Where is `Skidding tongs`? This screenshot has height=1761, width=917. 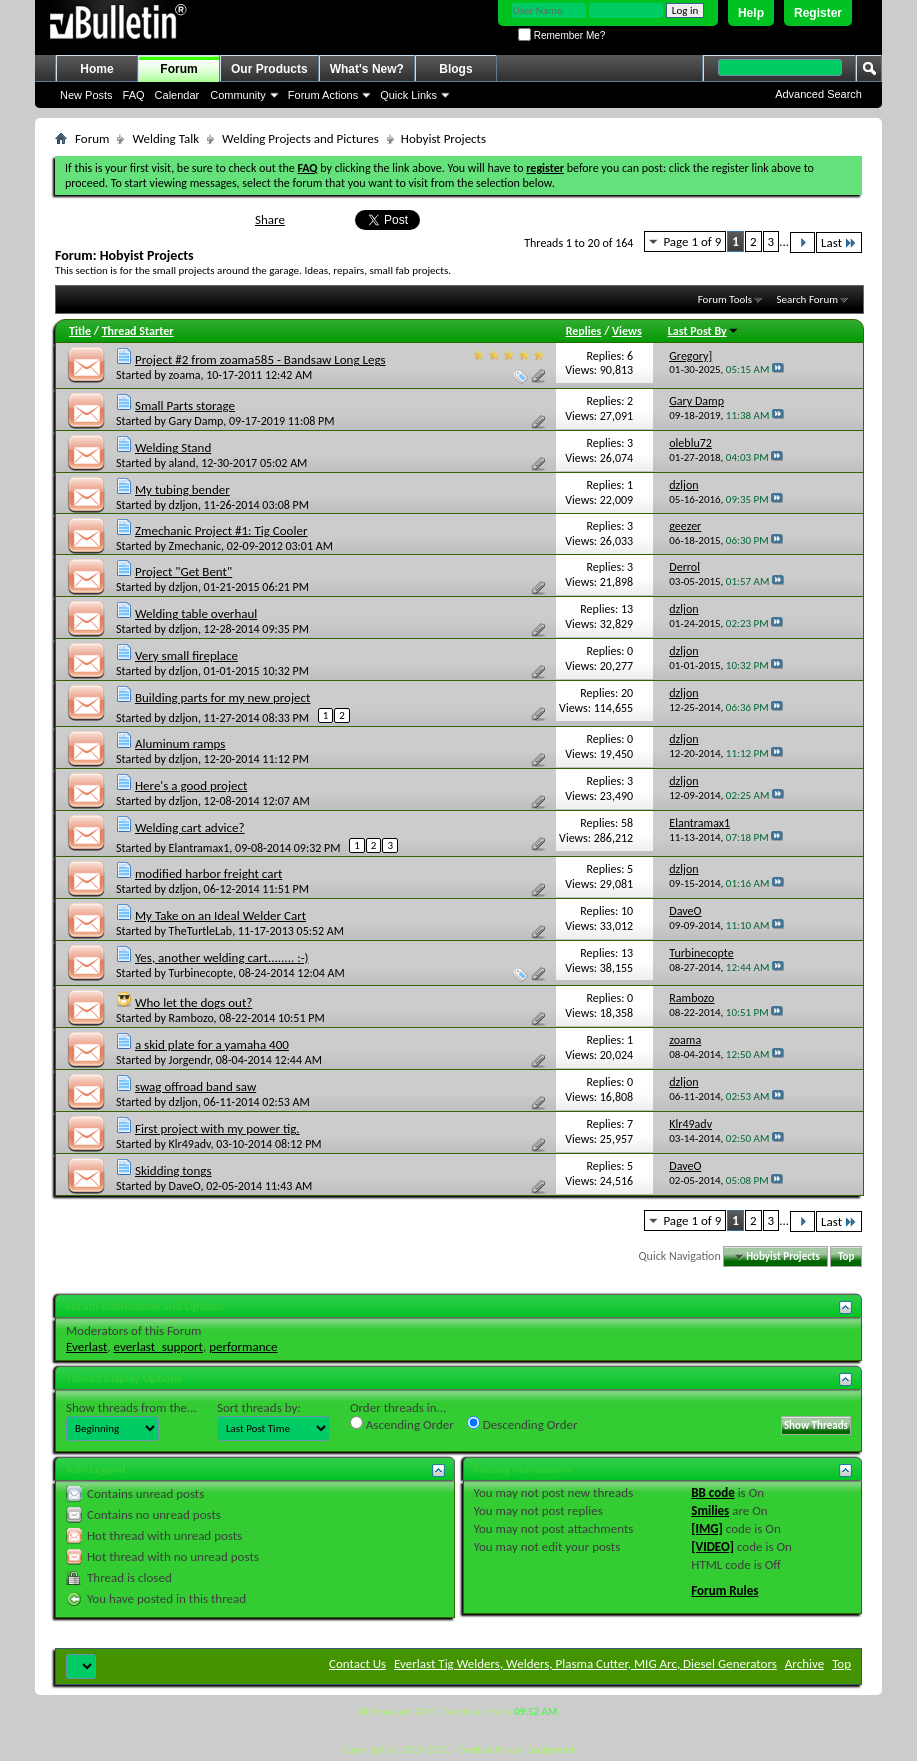
Skidding tongs is located at coordinates (173, 1170).